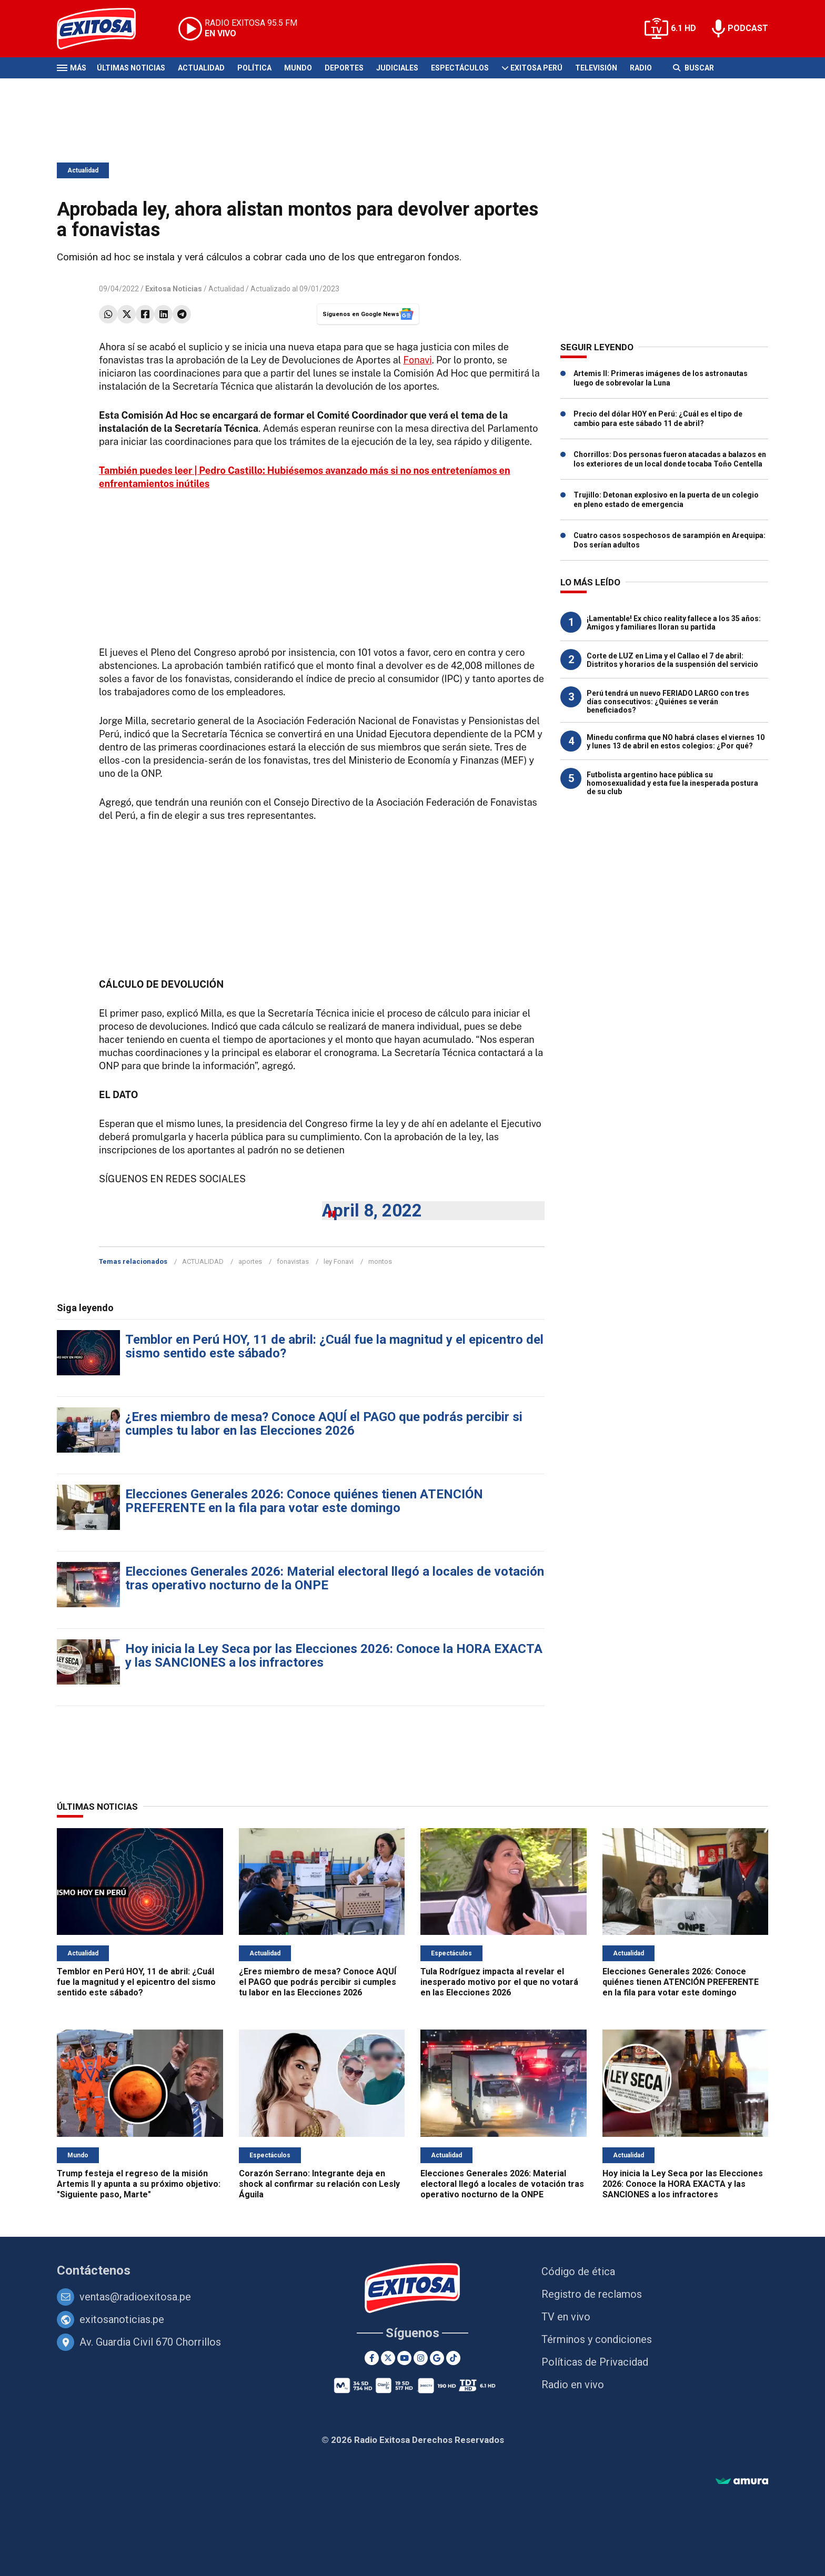  What do you see at coordinates (121, 2319) in the screenshot?
I see `exitosanoticias.pe` at bounding box center [121, 2319].